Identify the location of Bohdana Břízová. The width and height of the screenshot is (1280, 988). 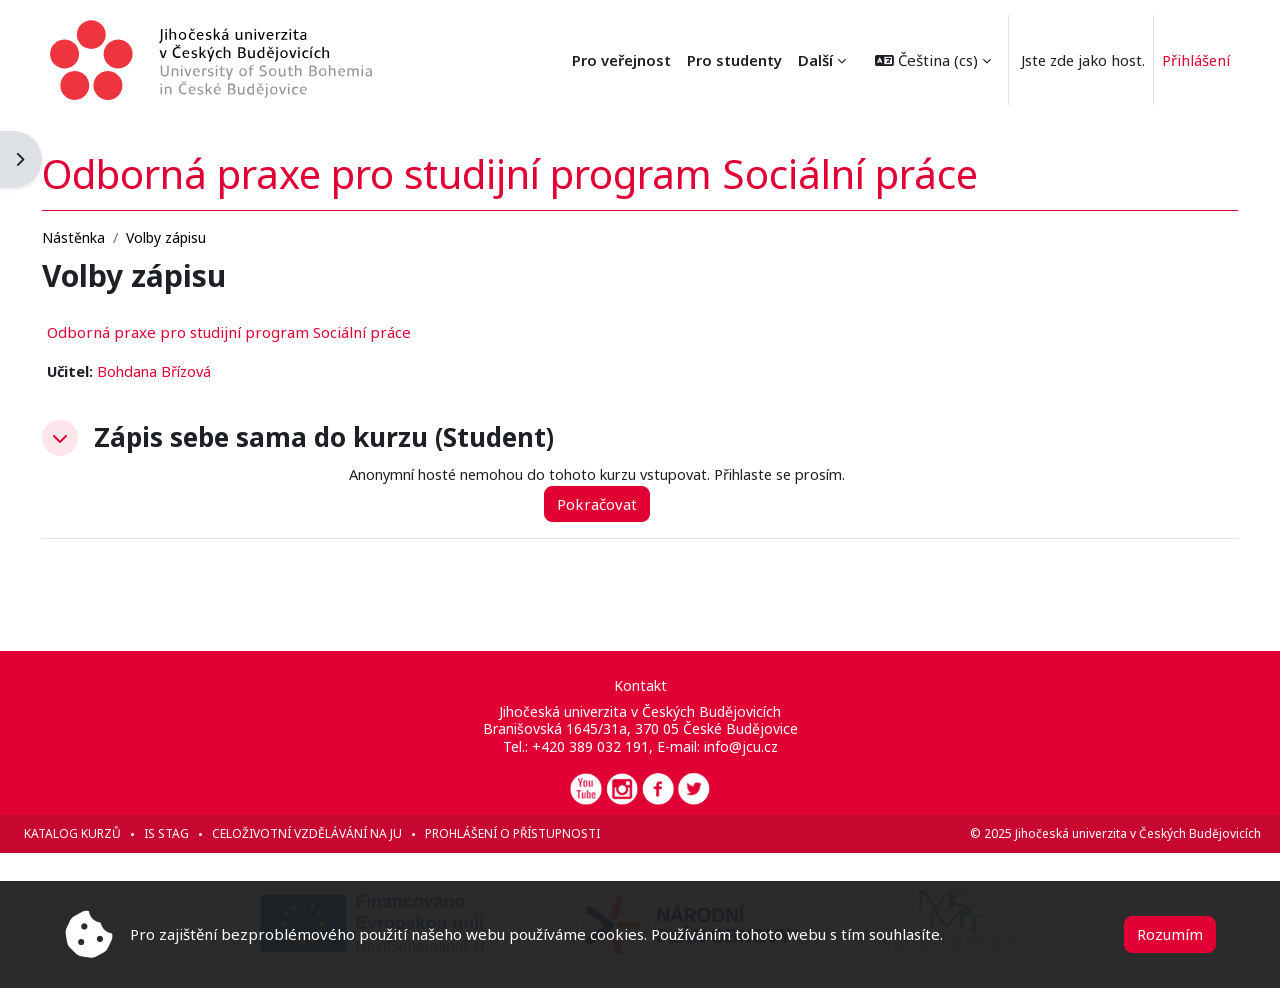
(203, 371).